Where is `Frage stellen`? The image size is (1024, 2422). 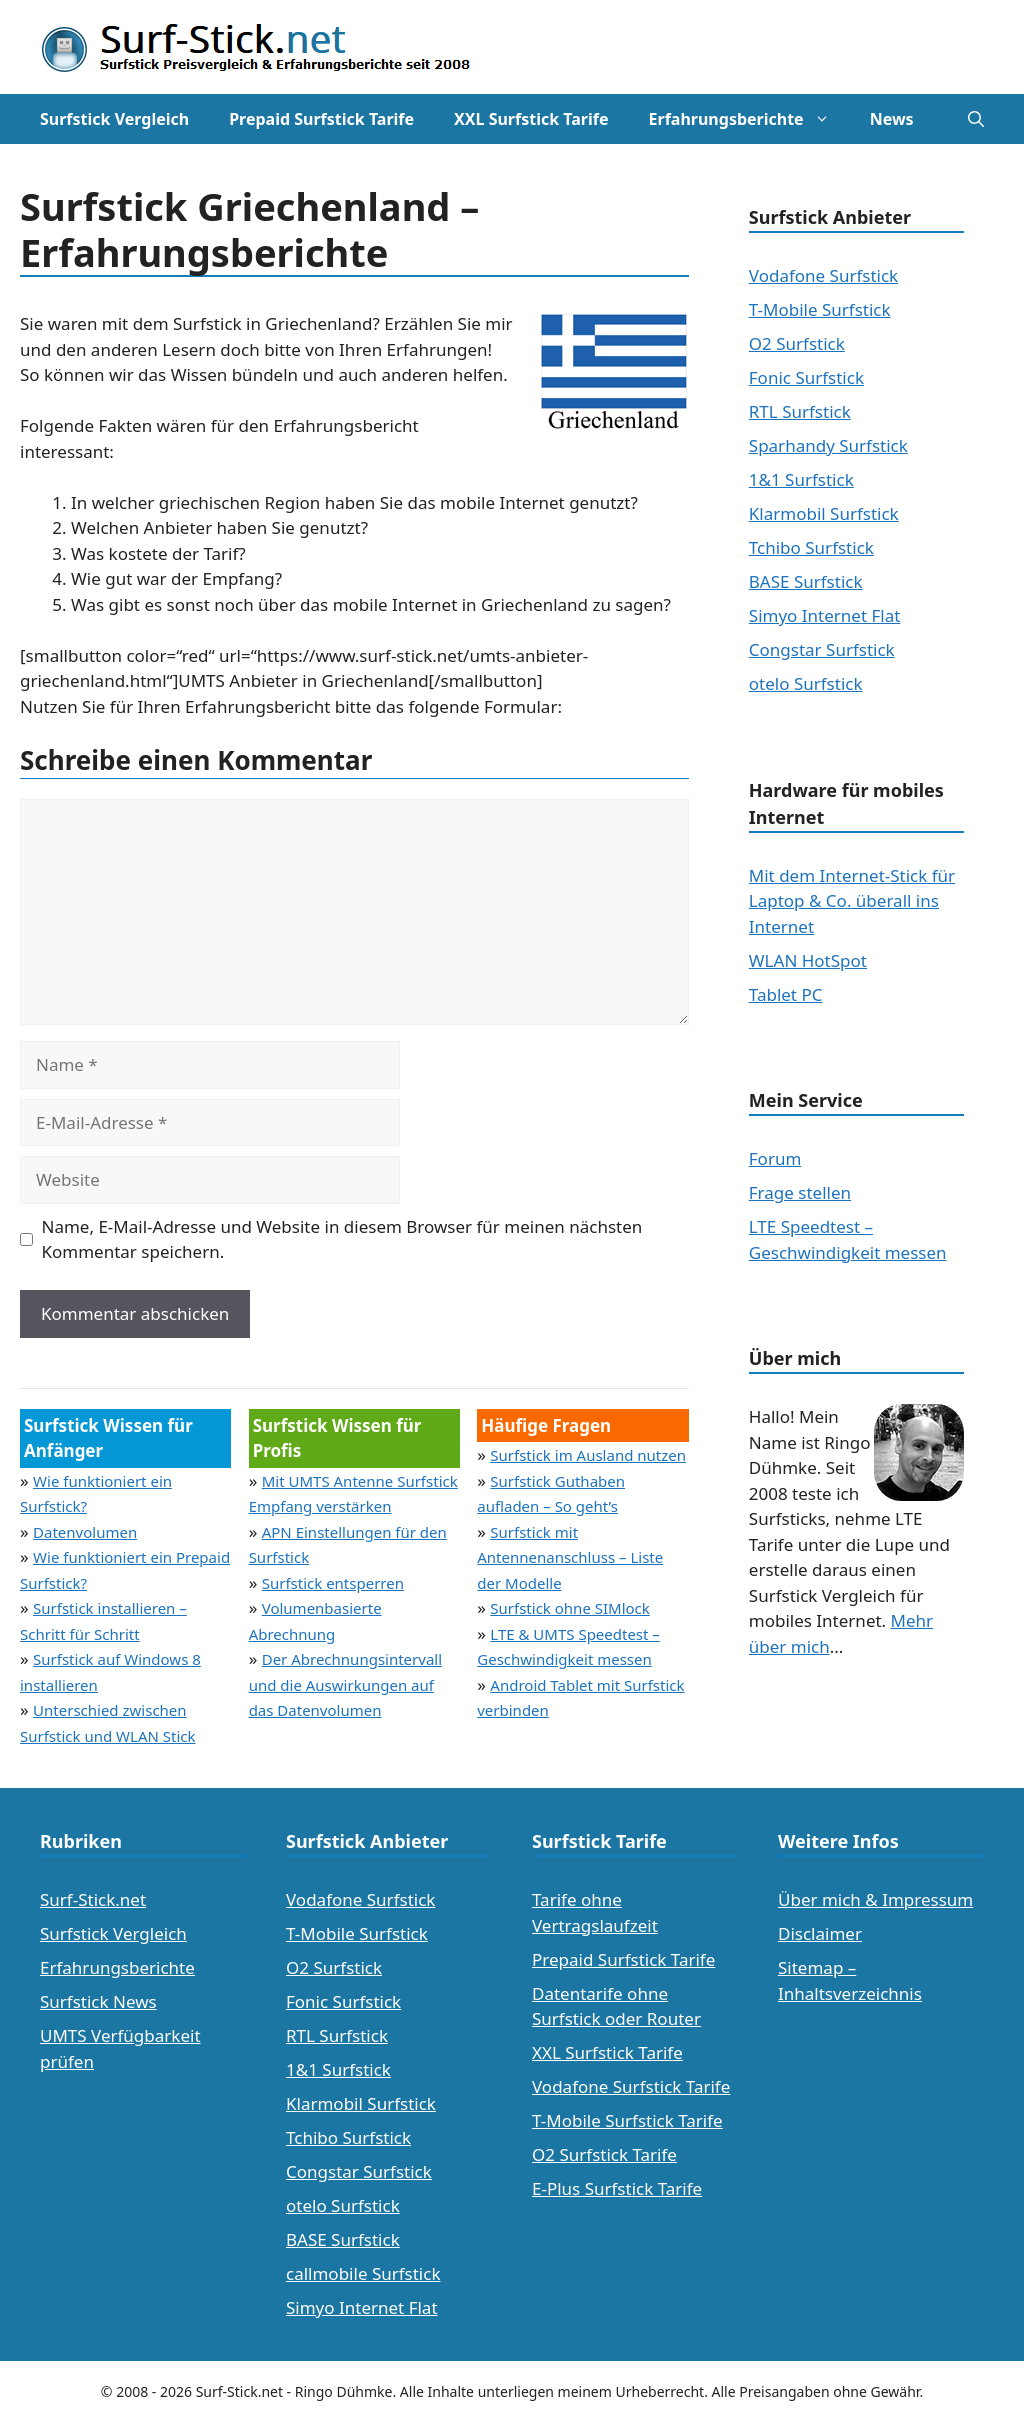
Frage stellen is located at coordinates (800, 1192).